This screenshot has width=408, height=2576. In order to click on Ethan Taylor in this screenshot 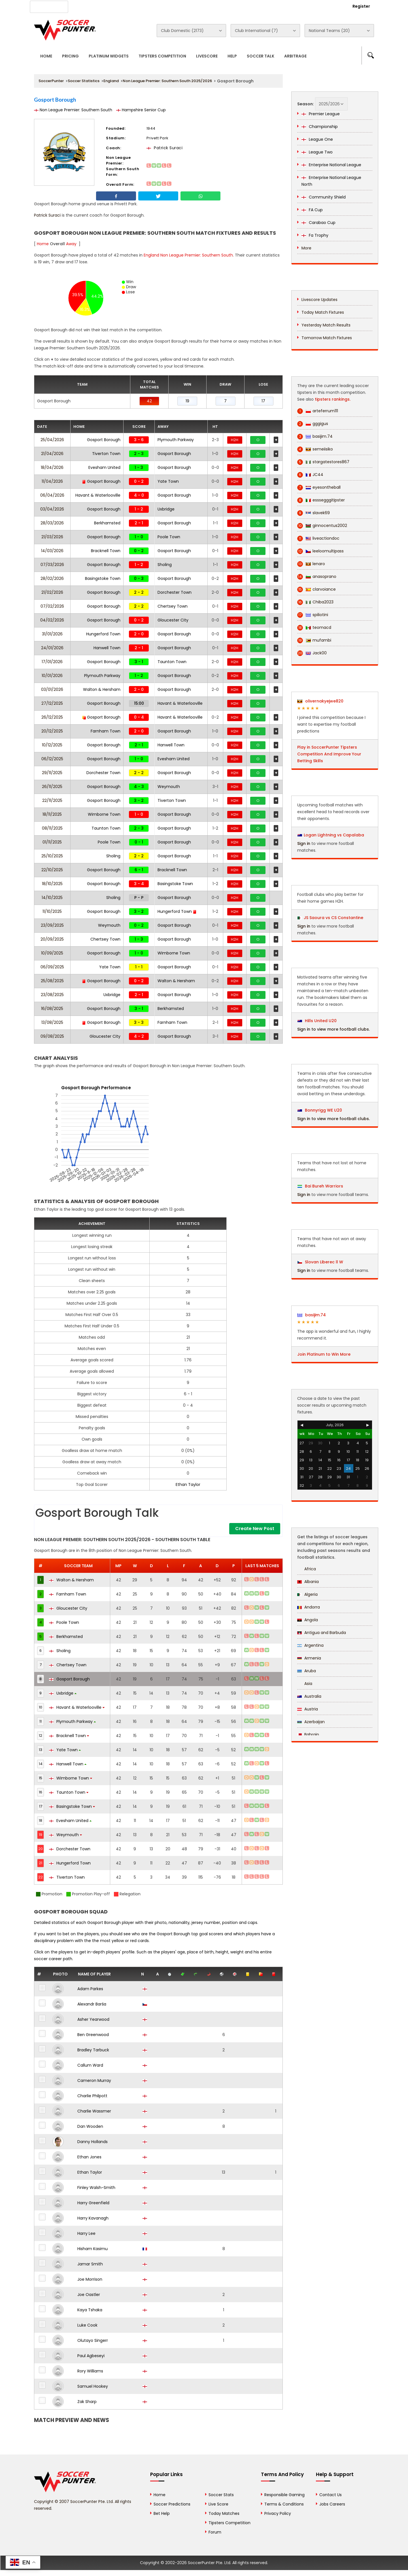, I will do `click(188, 1484)`.